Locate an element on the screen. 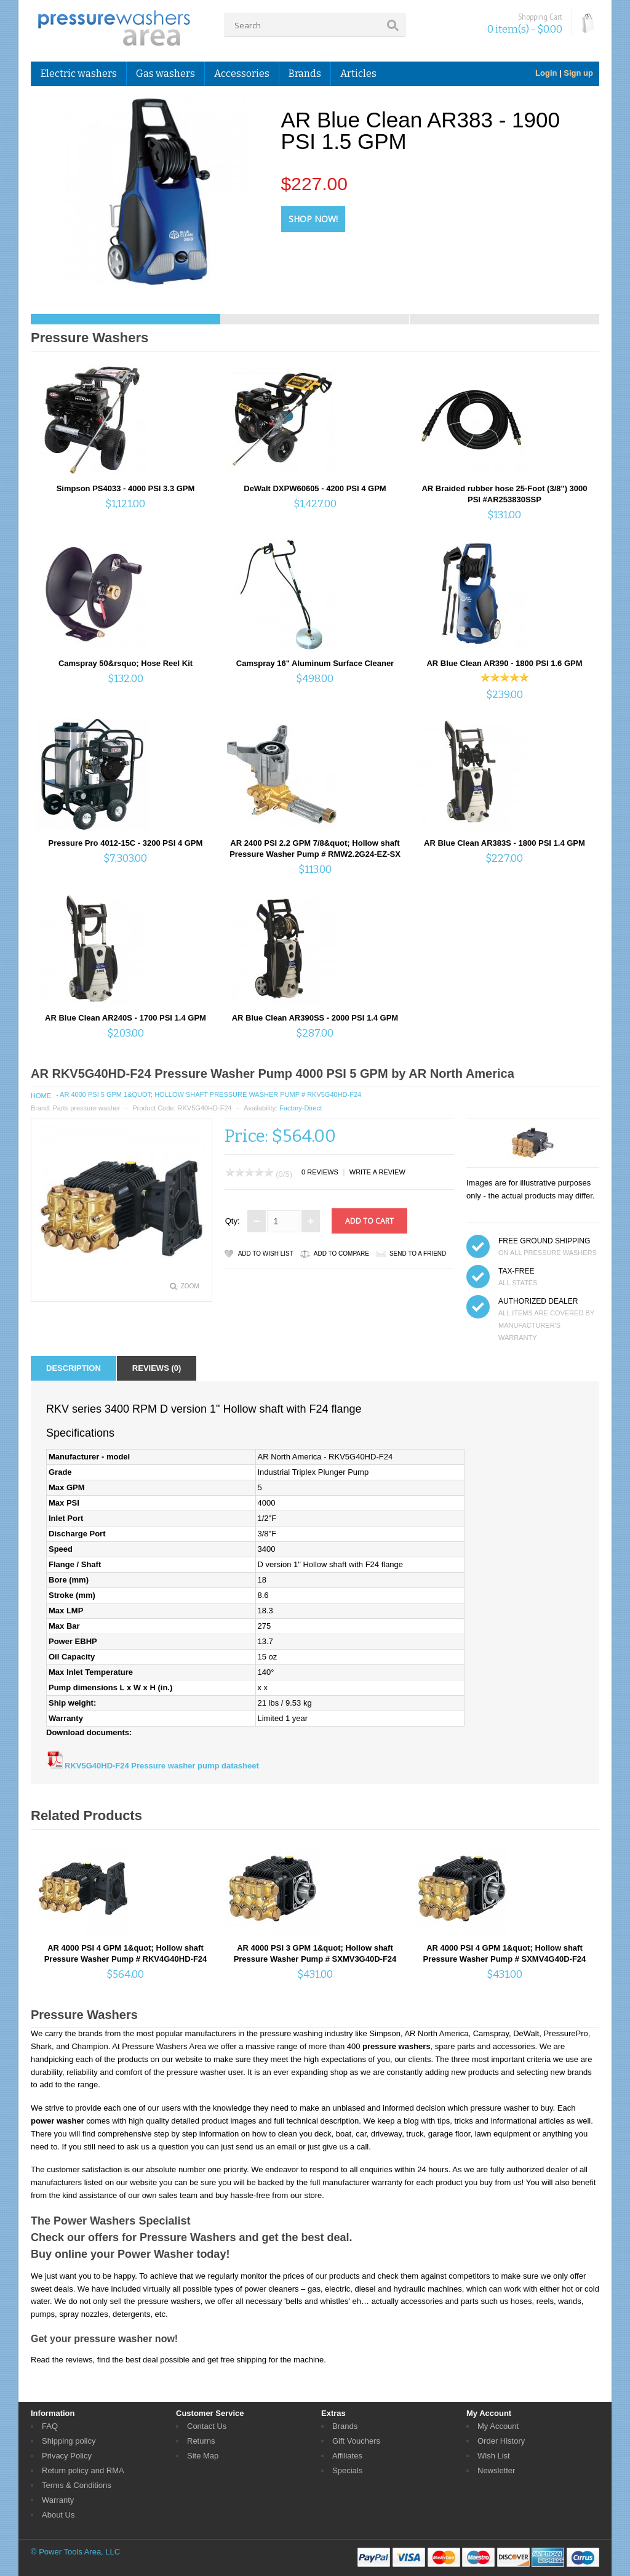 This screenshot has width=630, height=2576. DeWalt DXPW60605 - 4200 PSI 4 GPM is located at coordinates (315, 488).